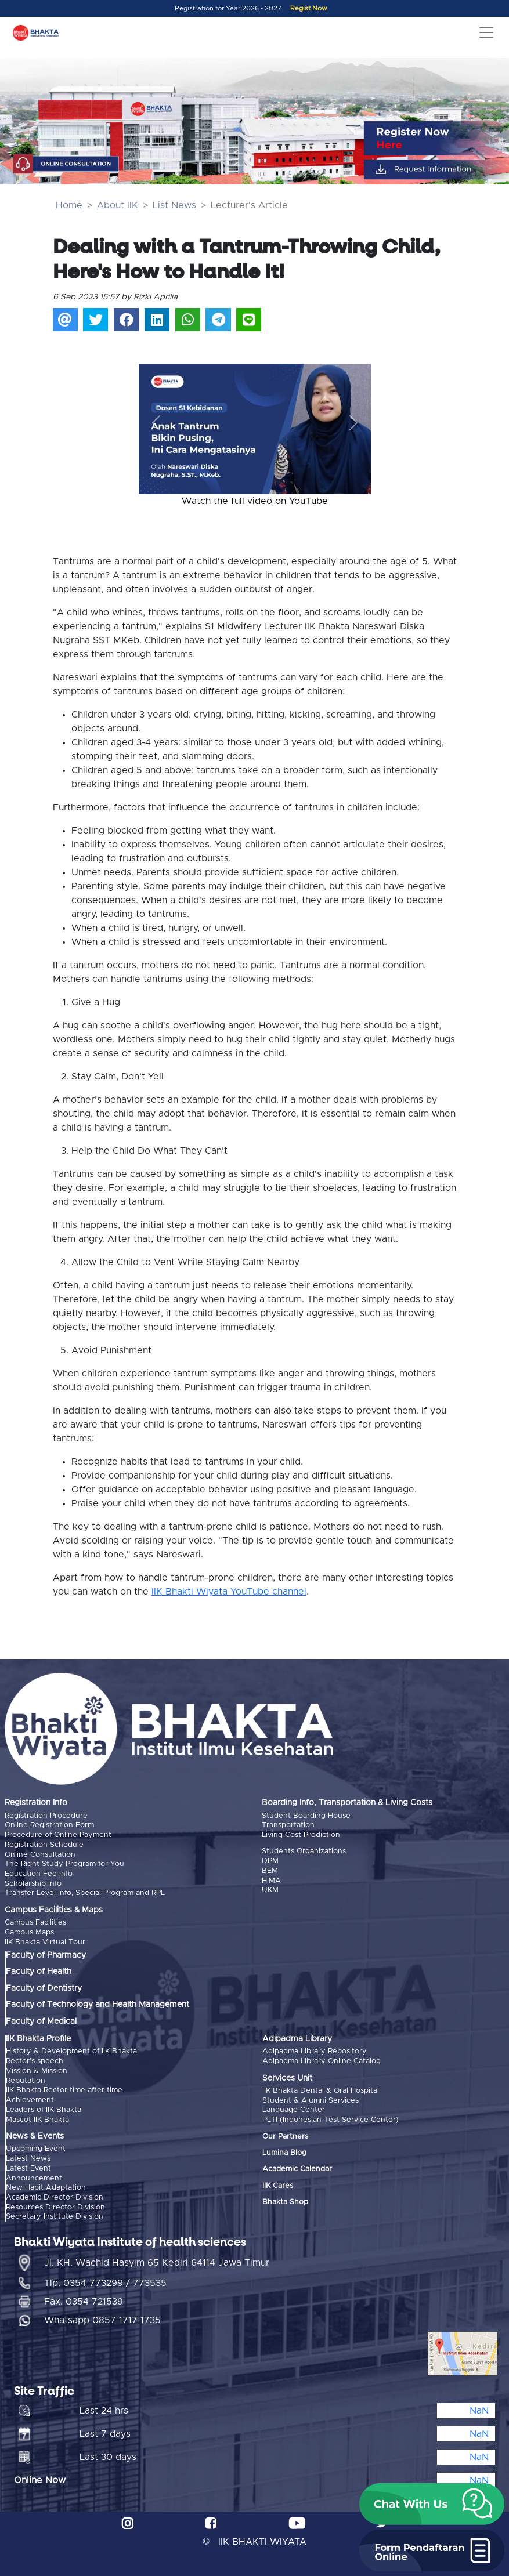 This screenshot has height=2576, width=509. What do you see at coordinates (46, 2183) in the screenshot?
I see `New Habit Adaptation` at bounding box center [46, 2183].